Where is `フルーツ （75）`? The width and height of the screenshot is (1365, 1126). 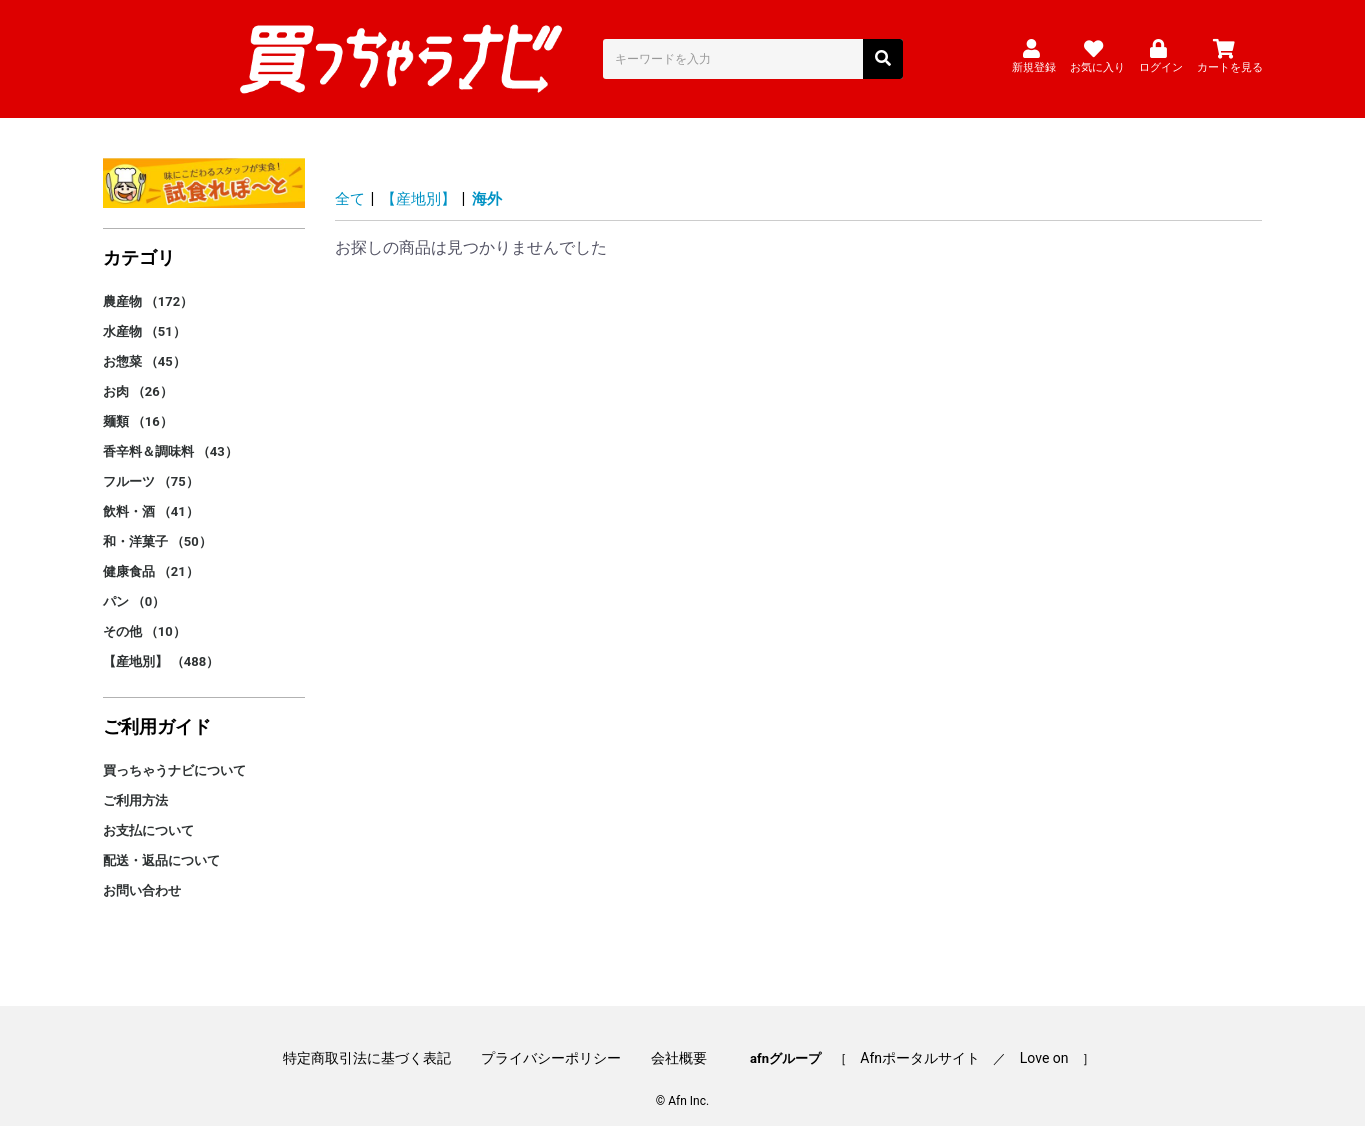 フルーツ （75） is located at coordinates (151, 464).